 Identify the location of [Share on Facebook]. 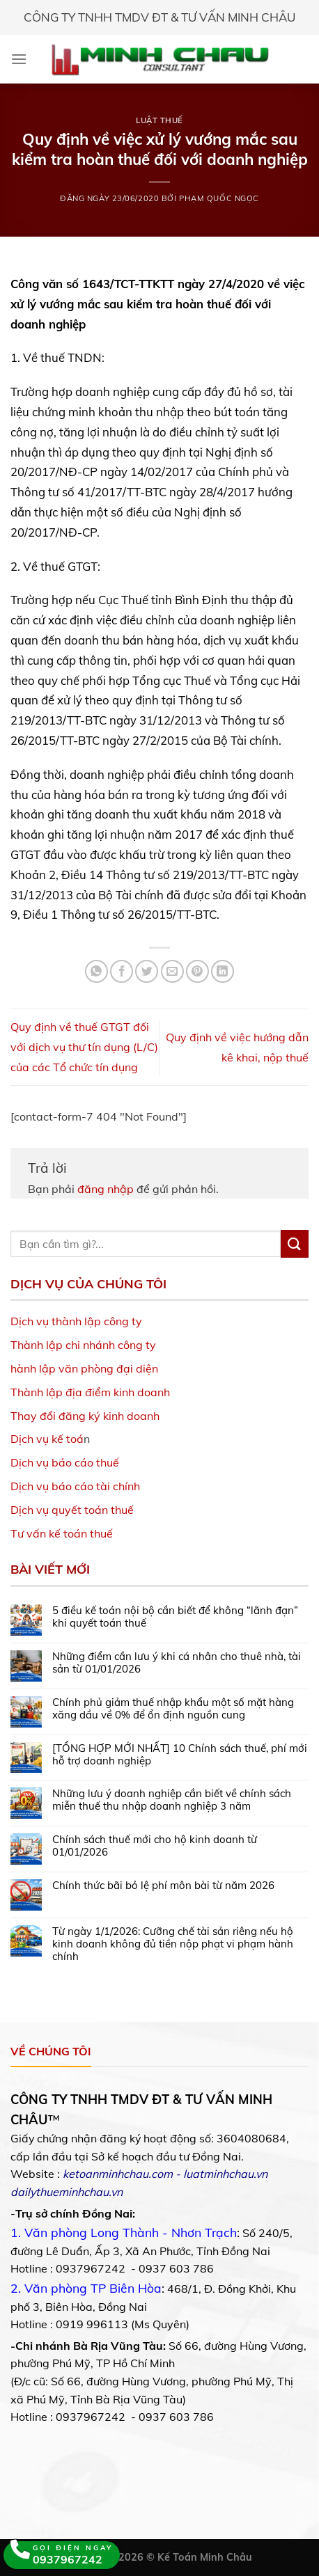
(121, 971).